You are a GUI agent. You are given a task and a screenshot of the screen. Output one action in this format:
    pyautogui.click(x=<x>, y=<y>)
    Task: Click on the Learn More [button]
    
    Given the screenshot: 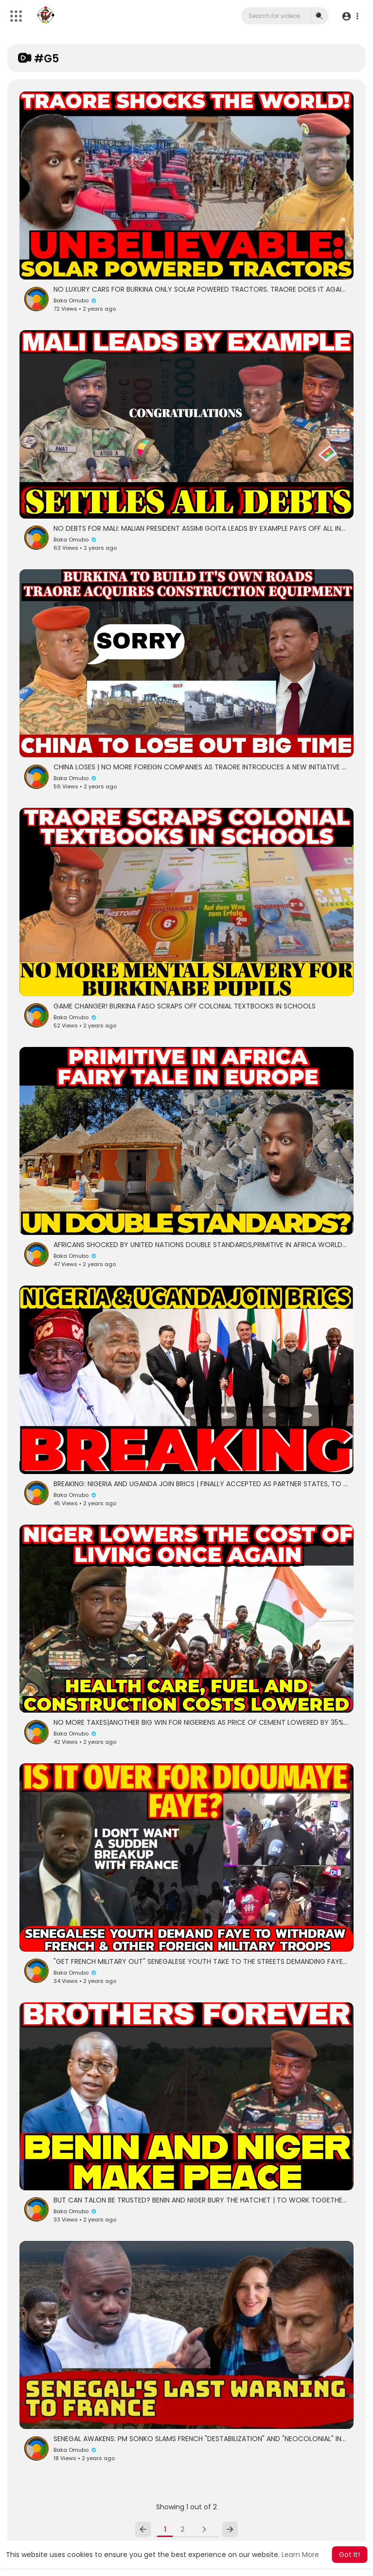 What is the action you would take?
    pyautogui.click(x=300, y=2554)
    